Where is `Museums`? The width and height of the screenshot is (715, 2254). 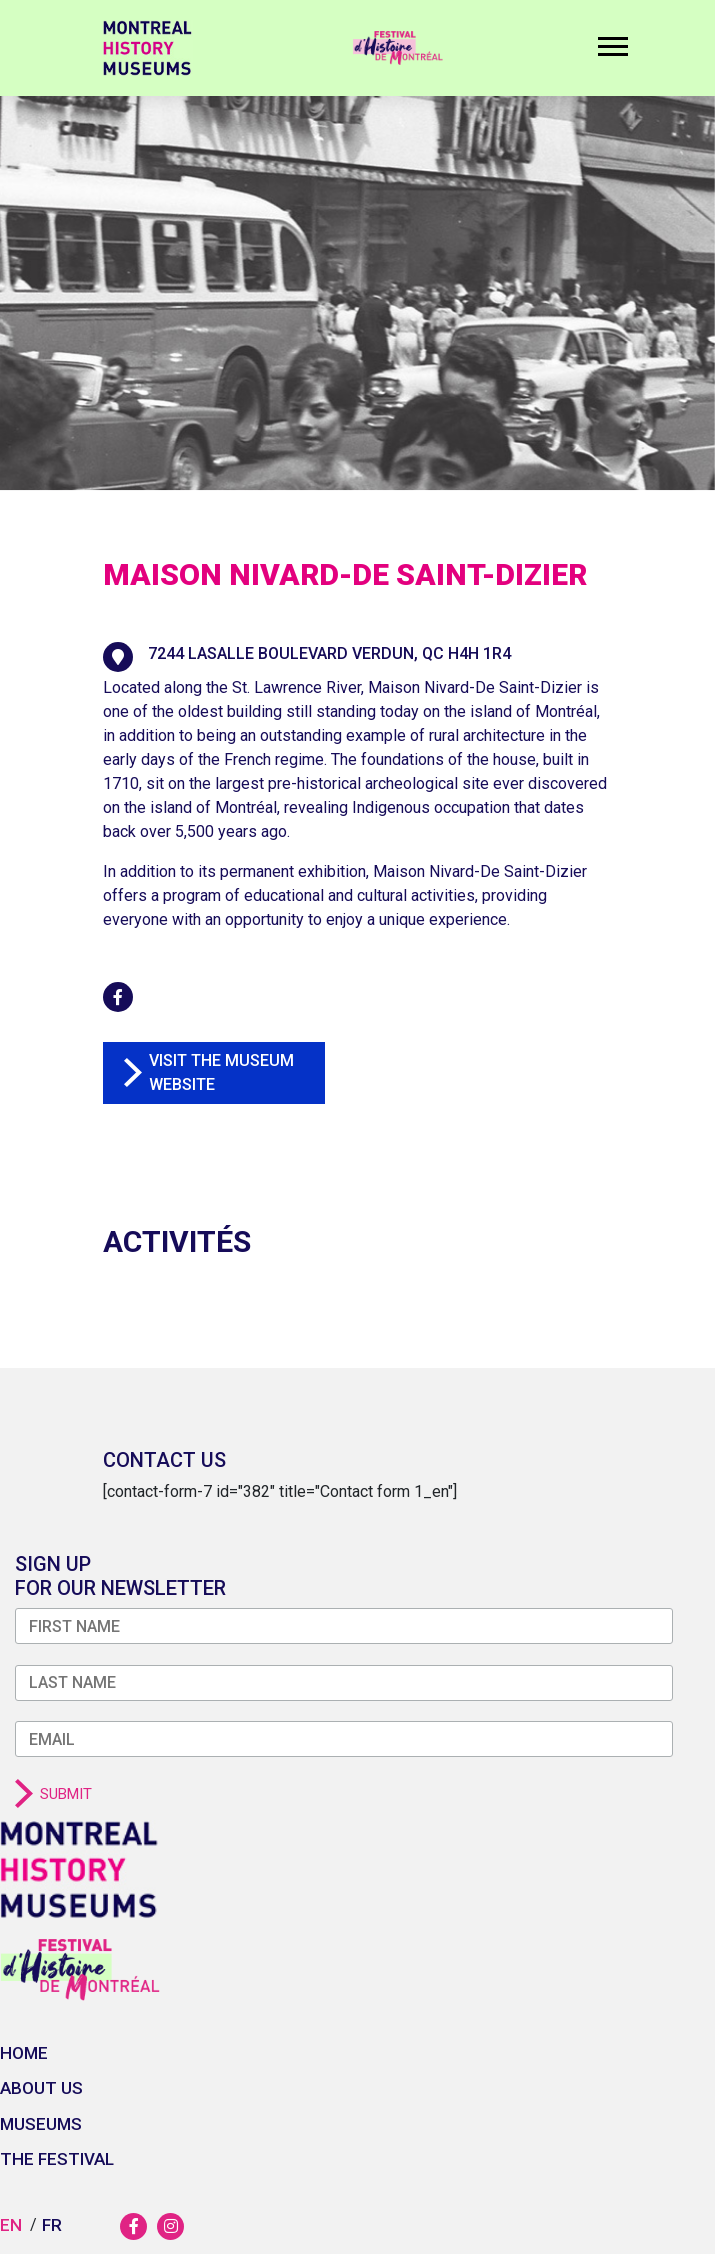
Museums is located at coordinates (41, 2124).